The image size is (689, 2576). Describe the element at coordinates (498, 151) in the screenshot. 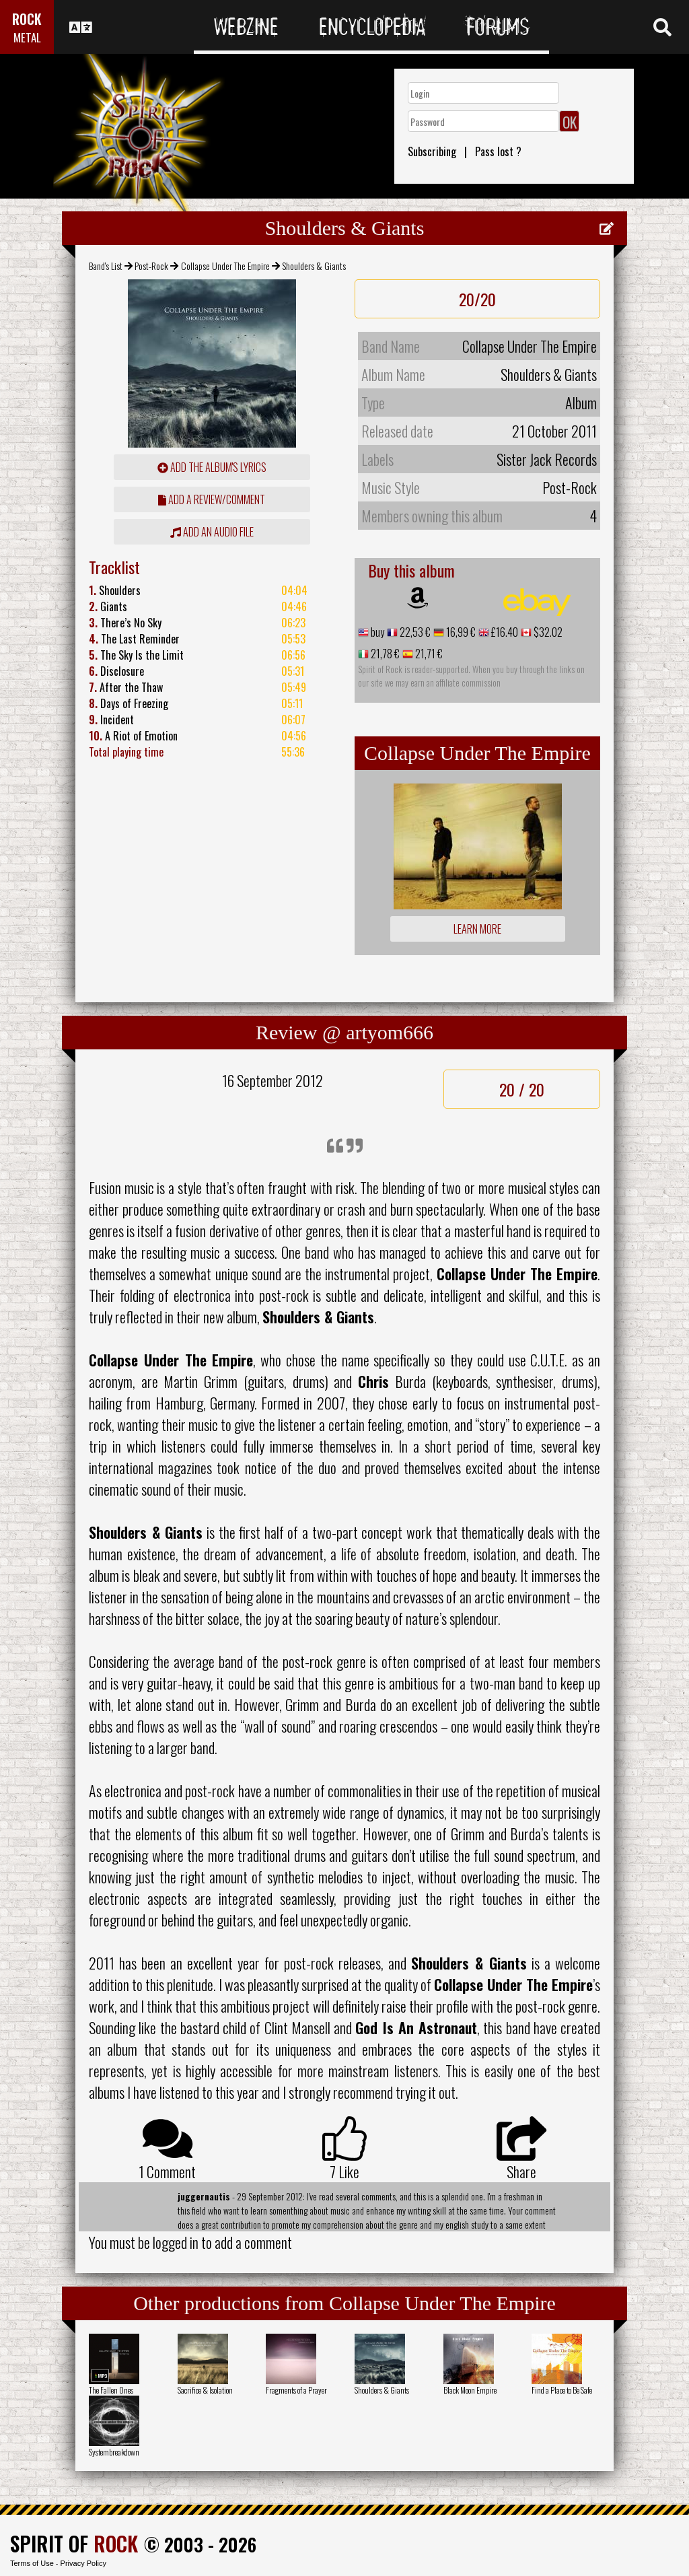

I see `Pass lost ?` at that location.